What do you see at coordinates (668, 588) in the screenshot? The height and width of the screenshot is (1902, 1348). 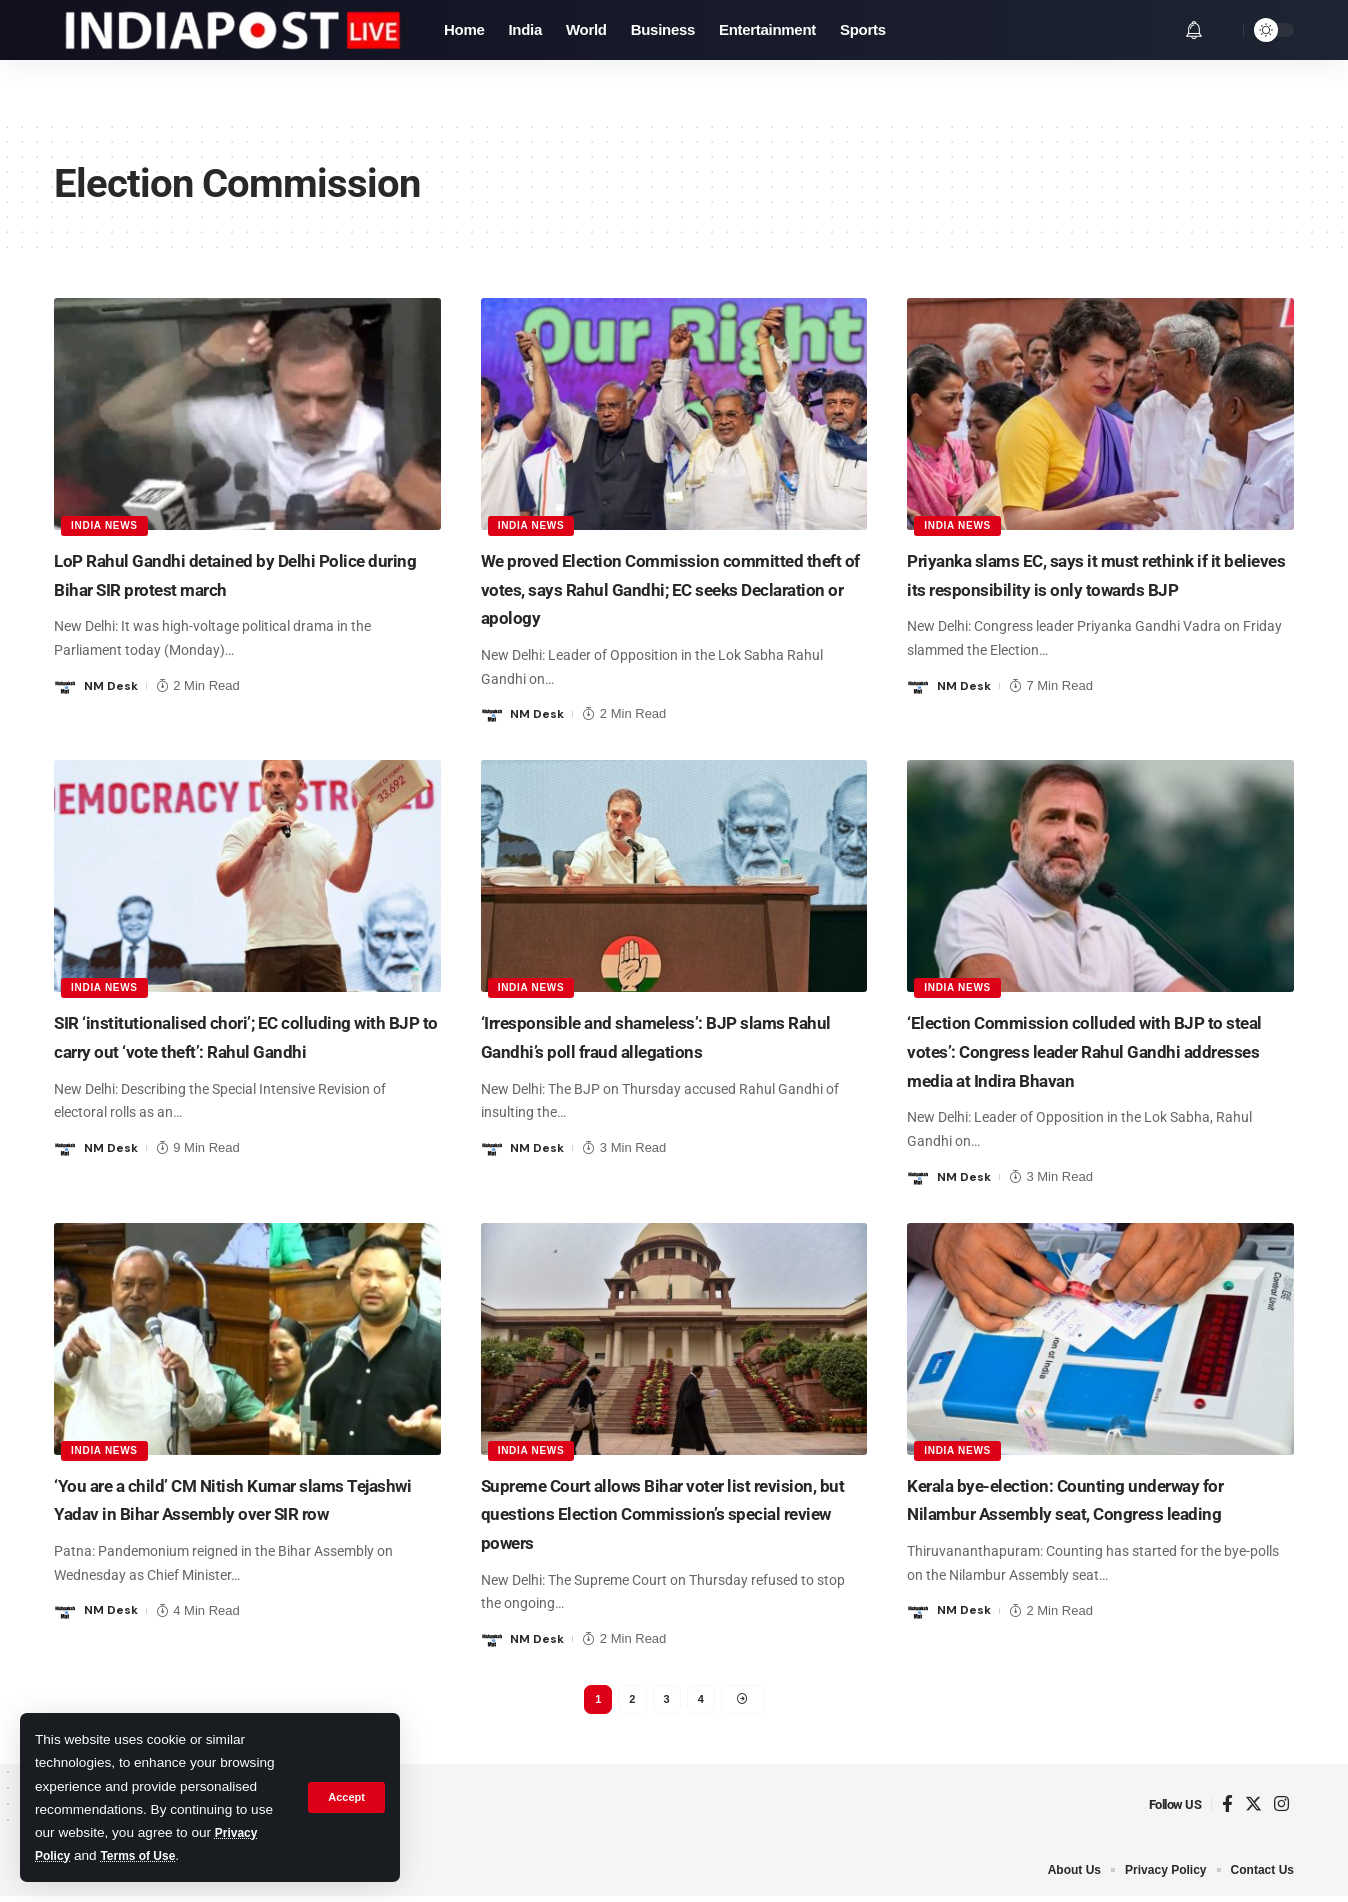 I see `We proved Election Commission committed theft of votes, says Rahul Gandhi; EC seeks Declaration or apology` at bounding box center [668, 588].